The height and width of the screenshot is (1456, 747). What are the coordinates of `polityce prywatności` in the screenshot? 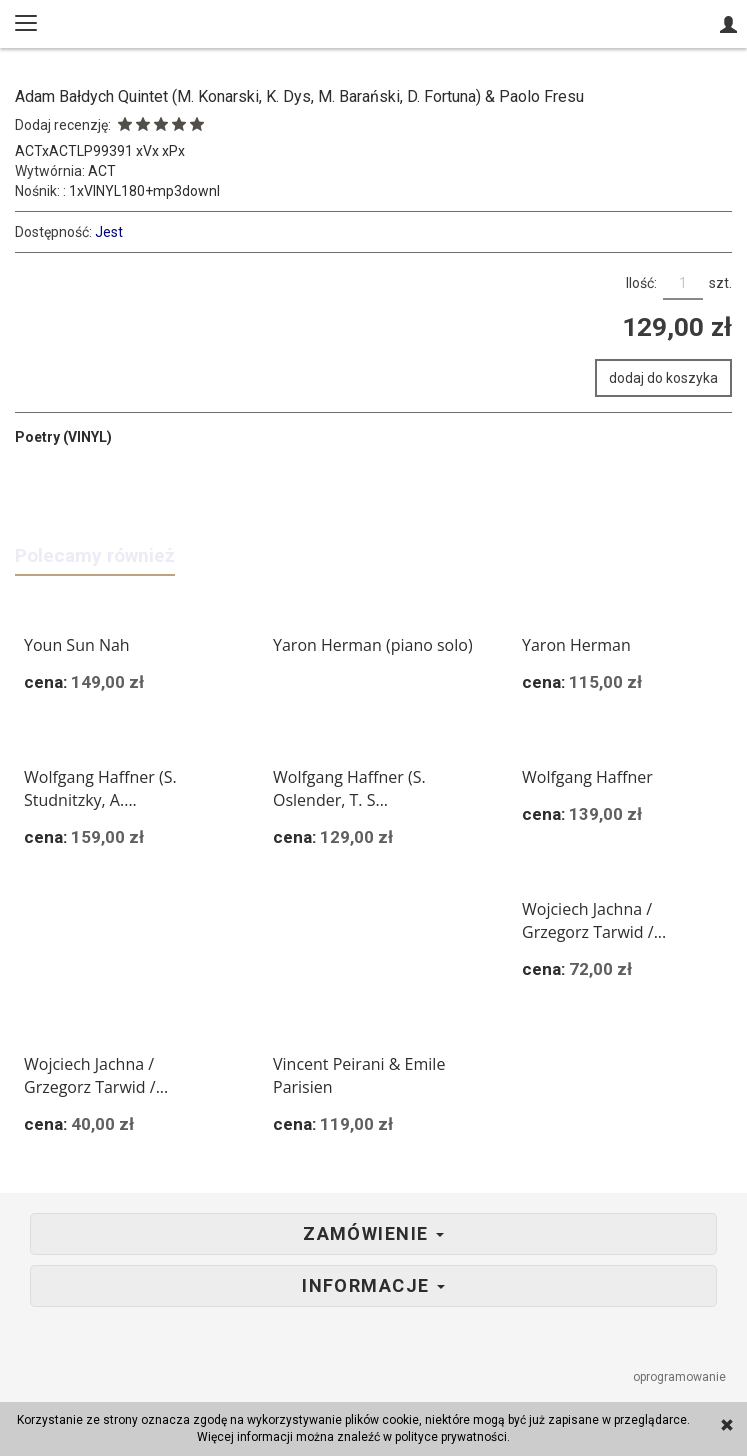 It's located at (451, 1437).